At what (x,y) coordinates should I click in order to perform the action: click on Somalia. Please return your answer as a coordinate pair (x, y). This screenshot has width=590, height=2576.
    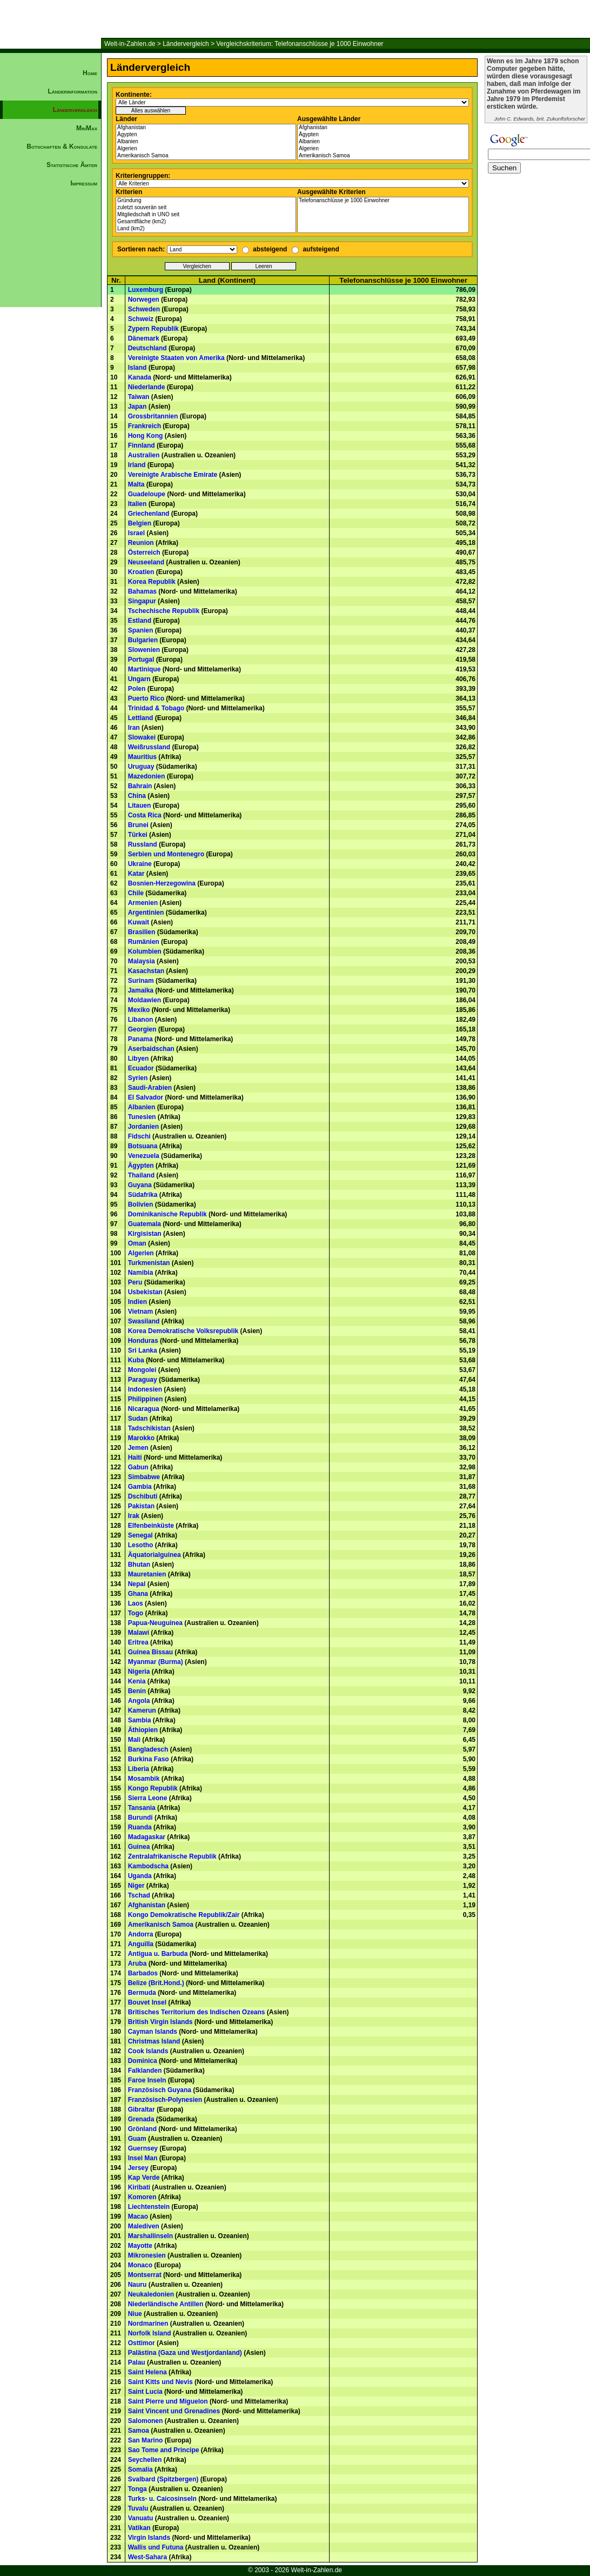
    Looking at the image, I should click on (140, 2469).